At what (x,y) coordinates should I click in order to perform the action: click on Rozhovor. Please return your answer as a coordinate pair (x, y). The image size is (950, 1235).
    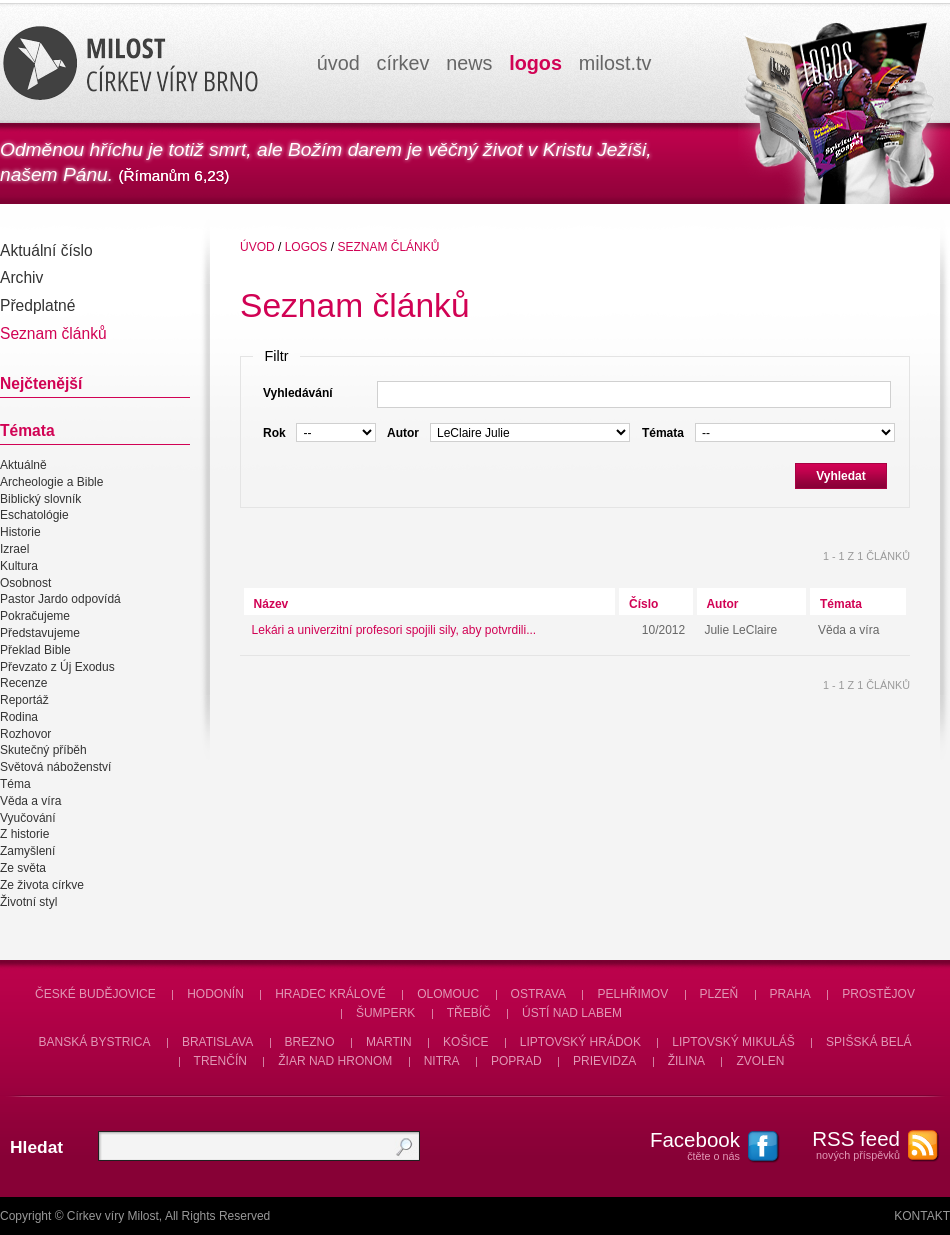
    Looking at the image, I should click on (25, 734).